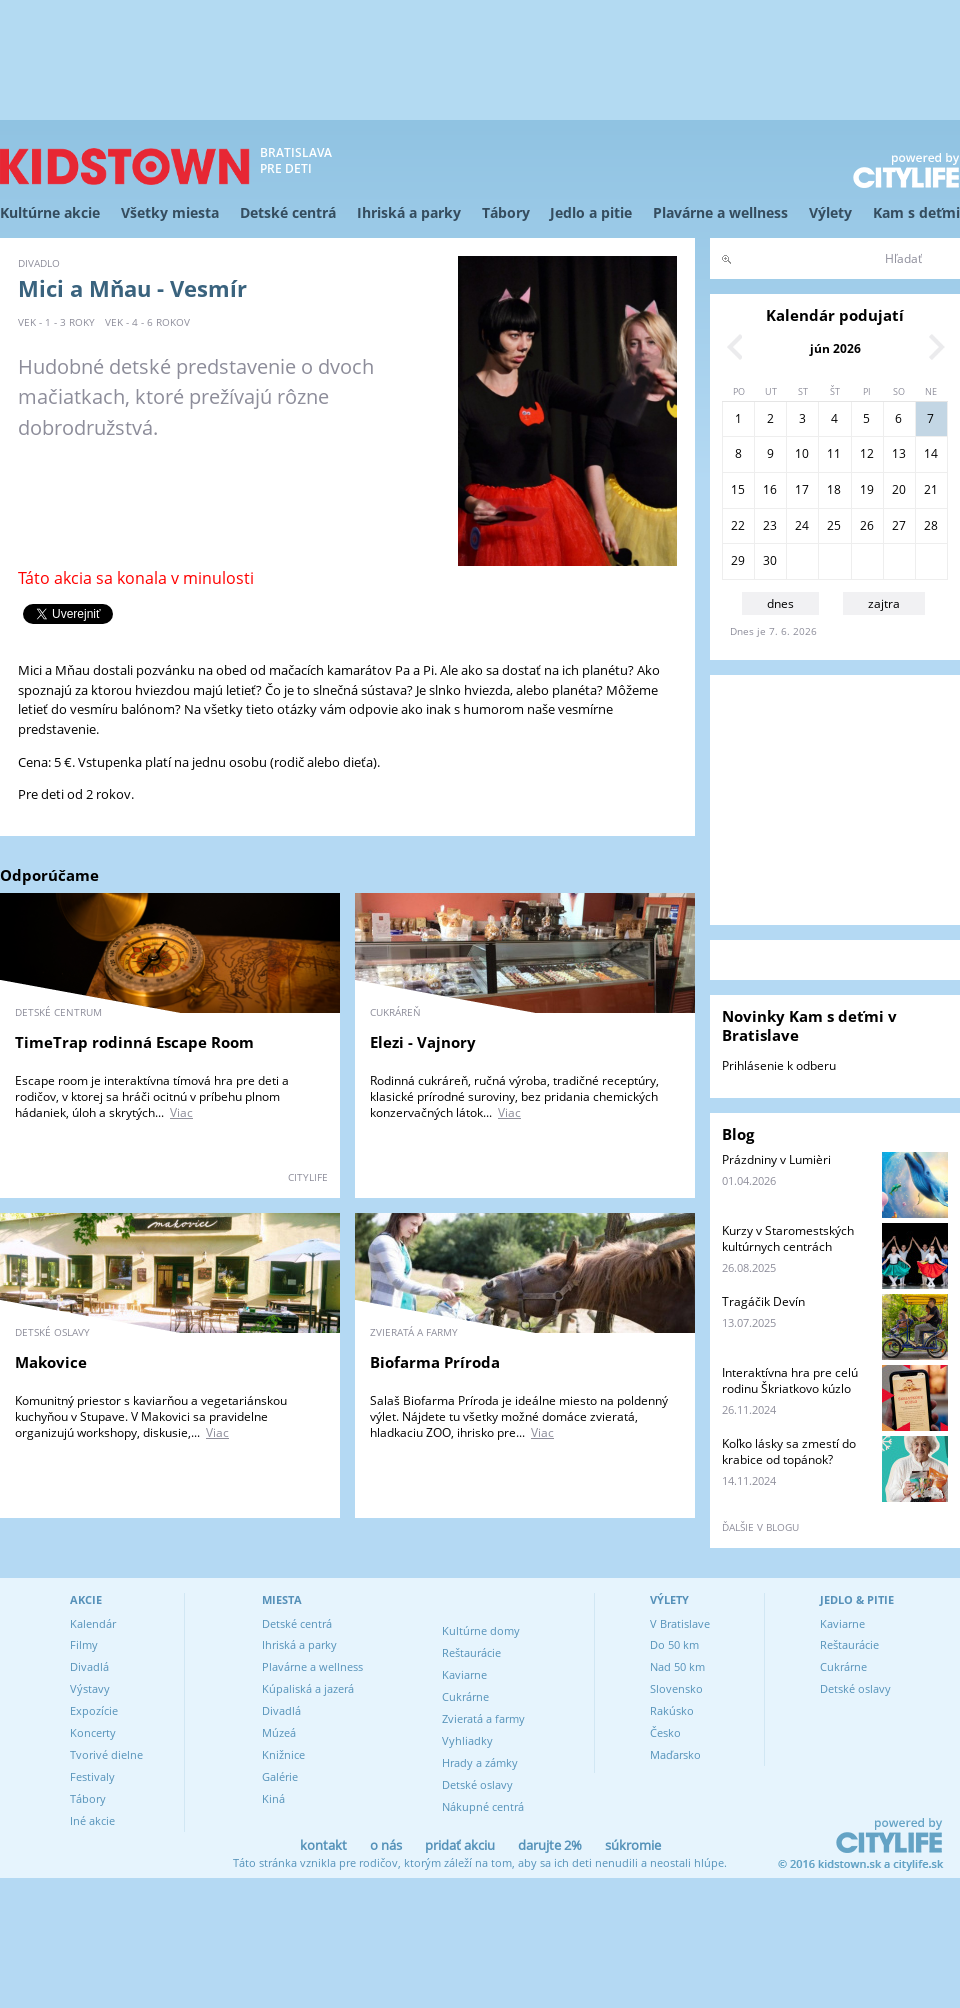 The height and width of the screenshot is (2008, 960). Describe the element at coordinates (273, 1798) in the screenshot. I see `Kiná` at that location.